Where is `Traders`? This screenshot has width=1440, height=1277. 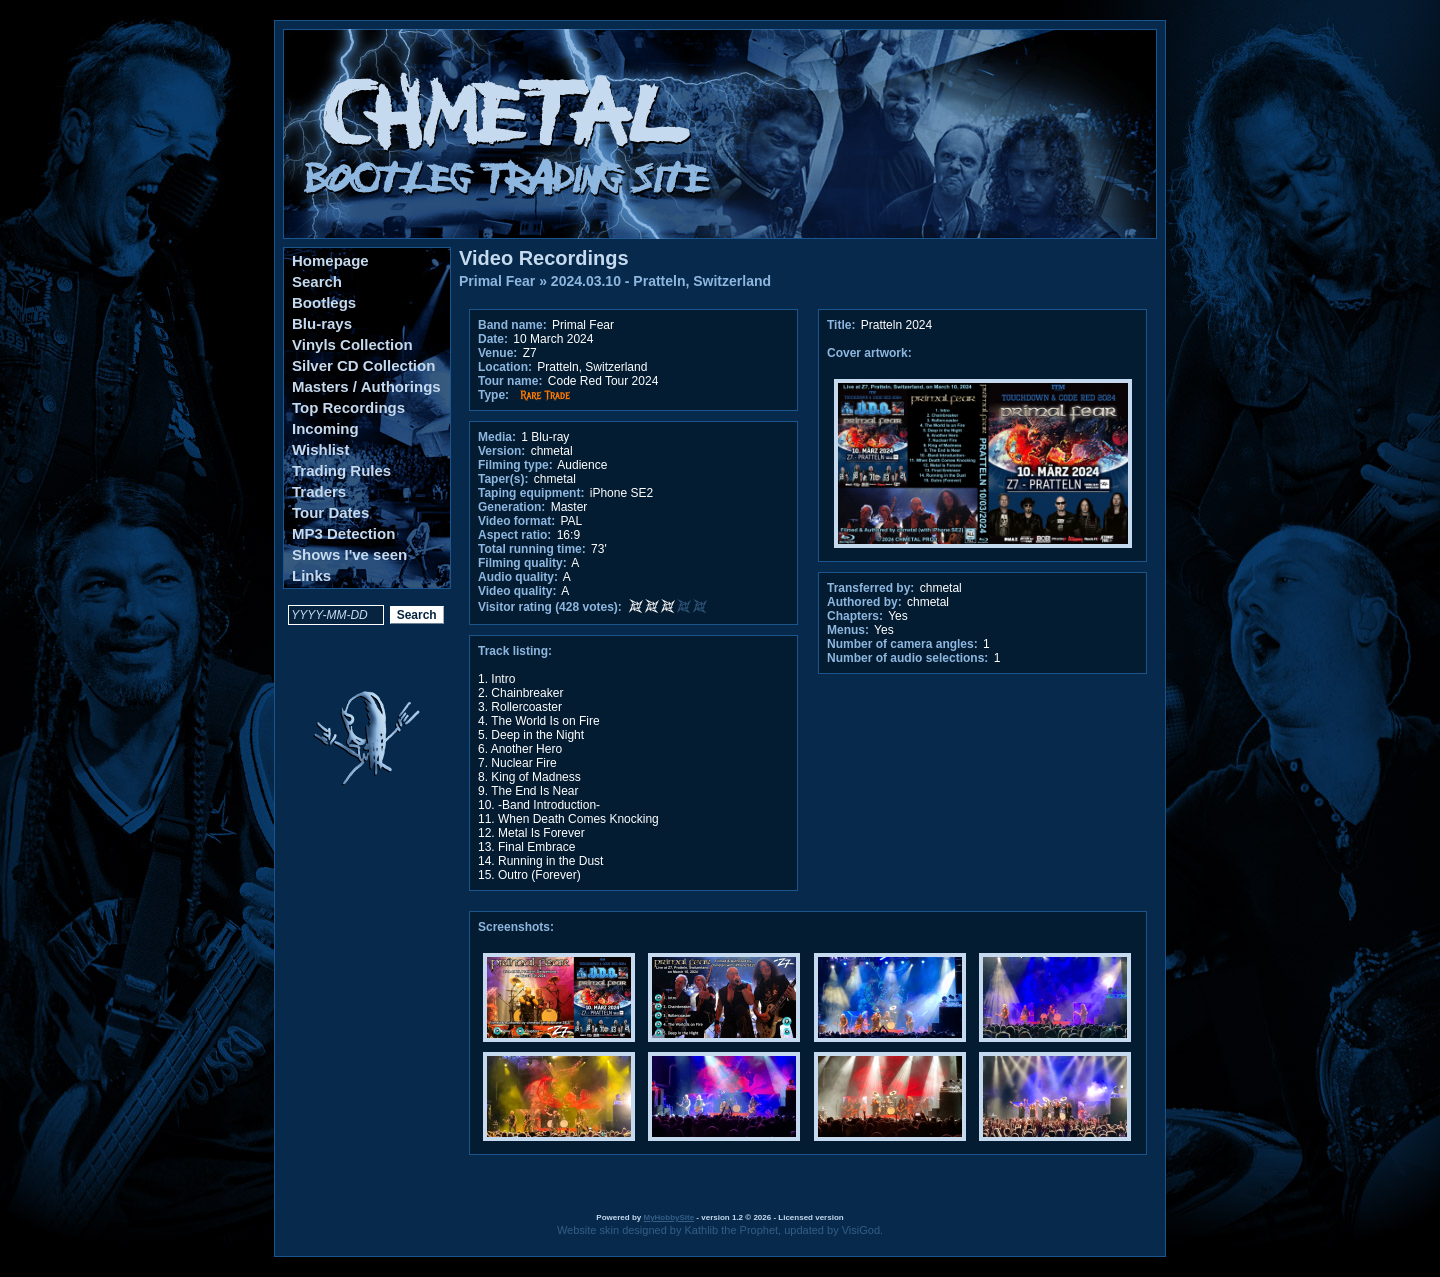 Traders is located at coordinates (319, 491).